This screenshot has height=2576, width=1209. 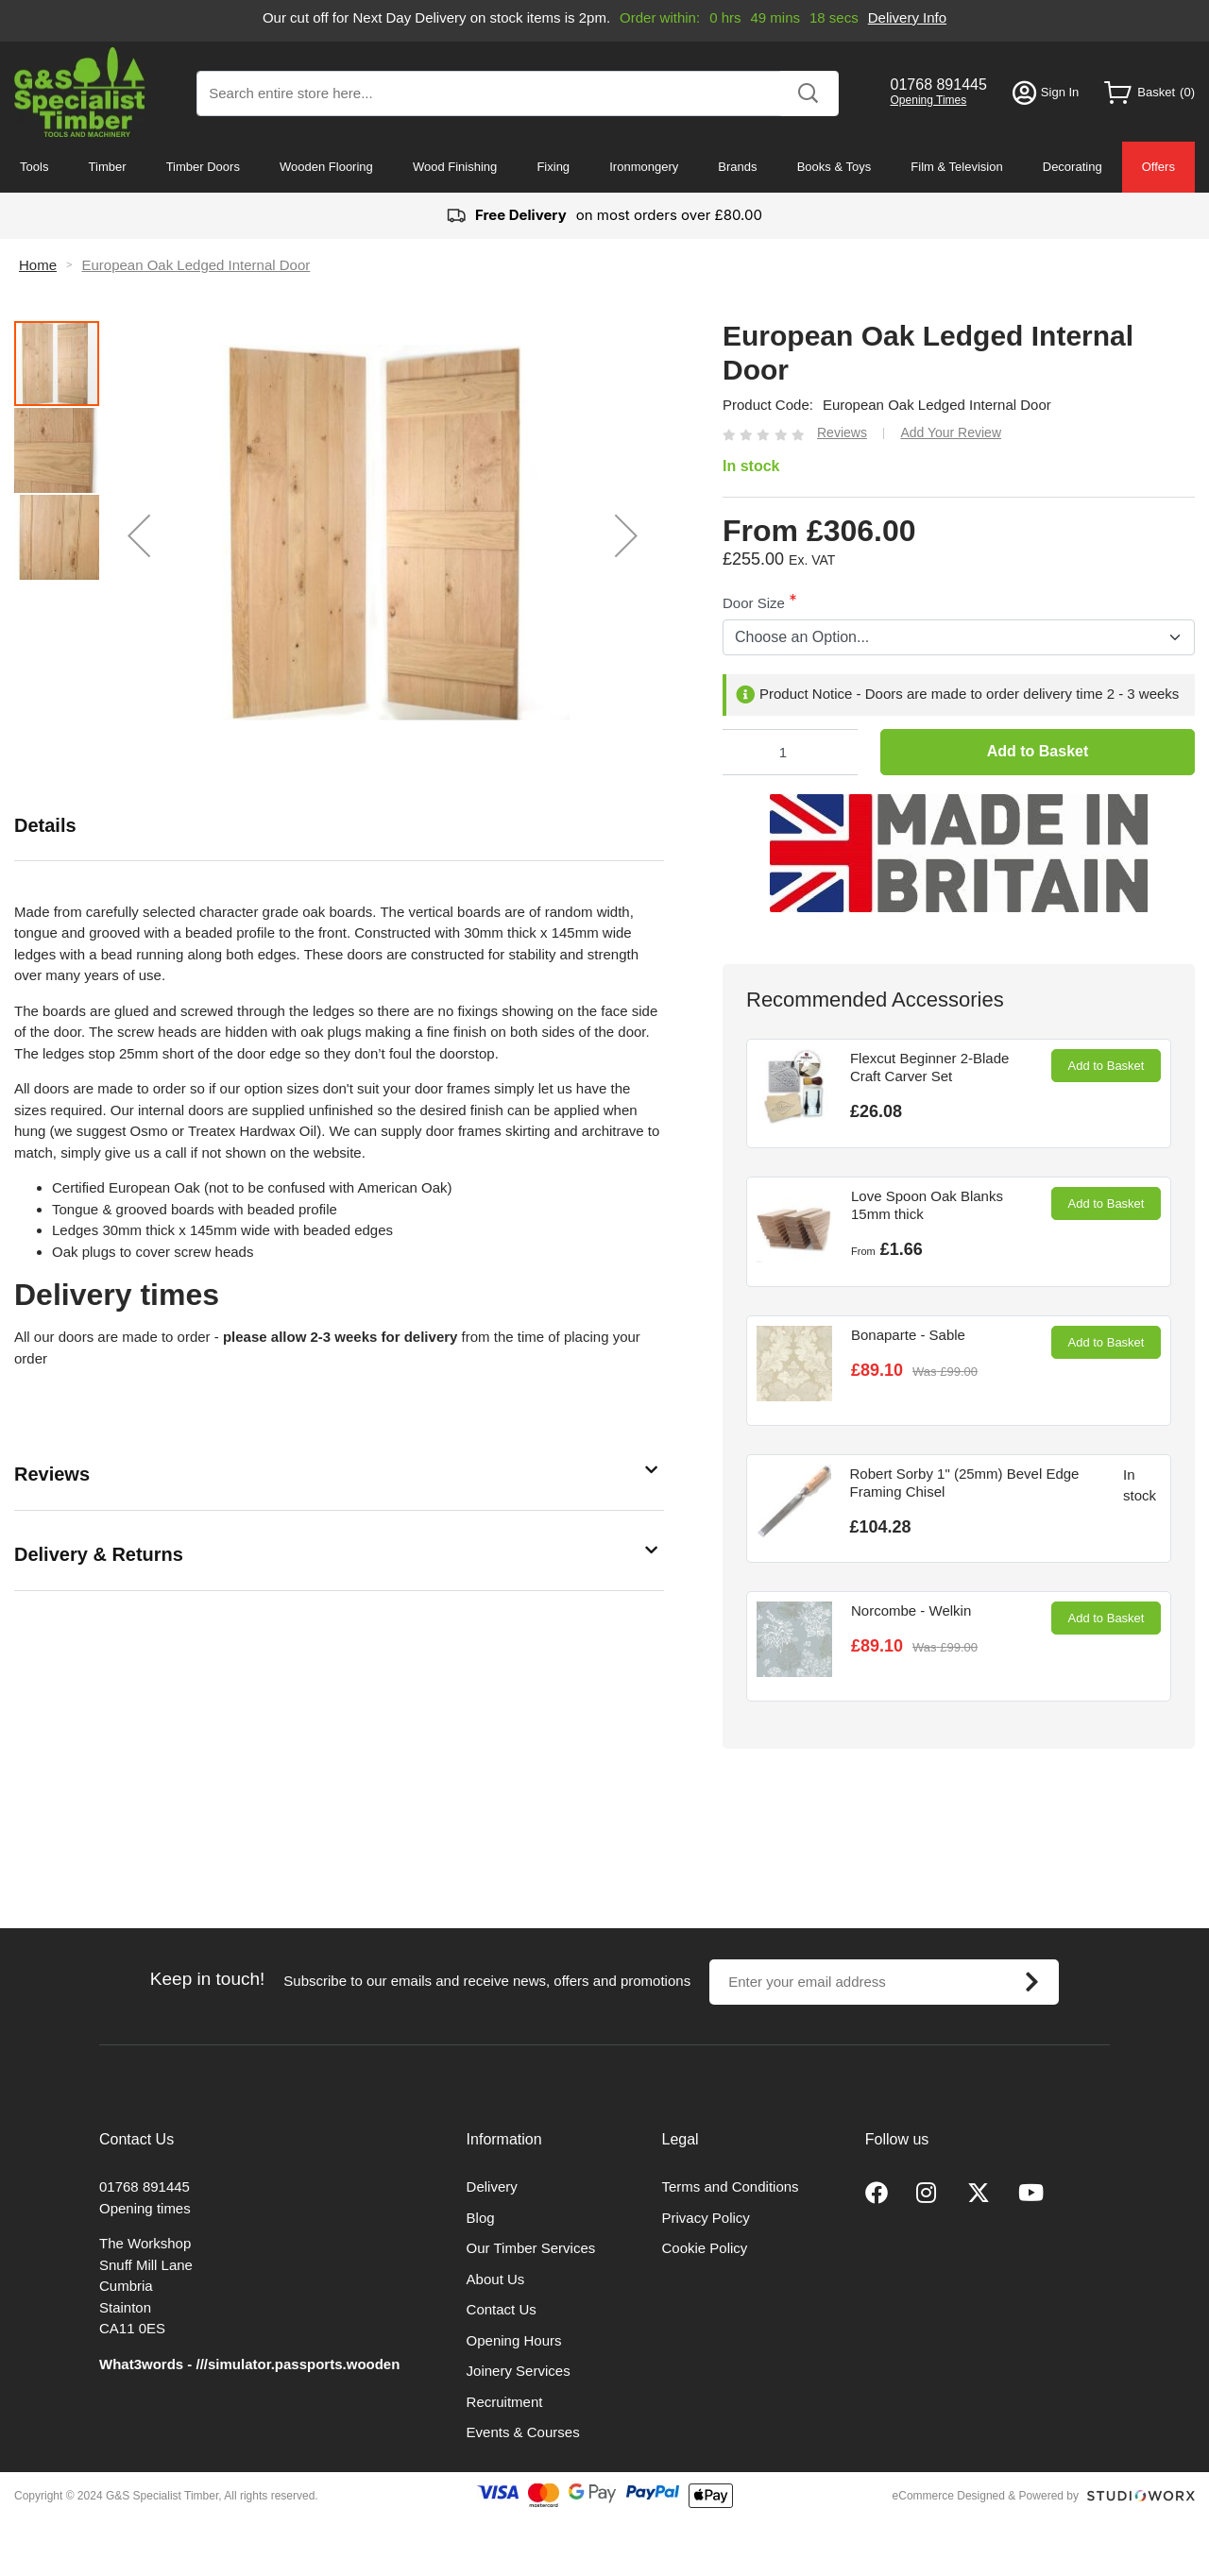 What do you see at coordinates (950, 432) in the screenshot?
I see `Add Your Review` at bounding box center [950, 432].